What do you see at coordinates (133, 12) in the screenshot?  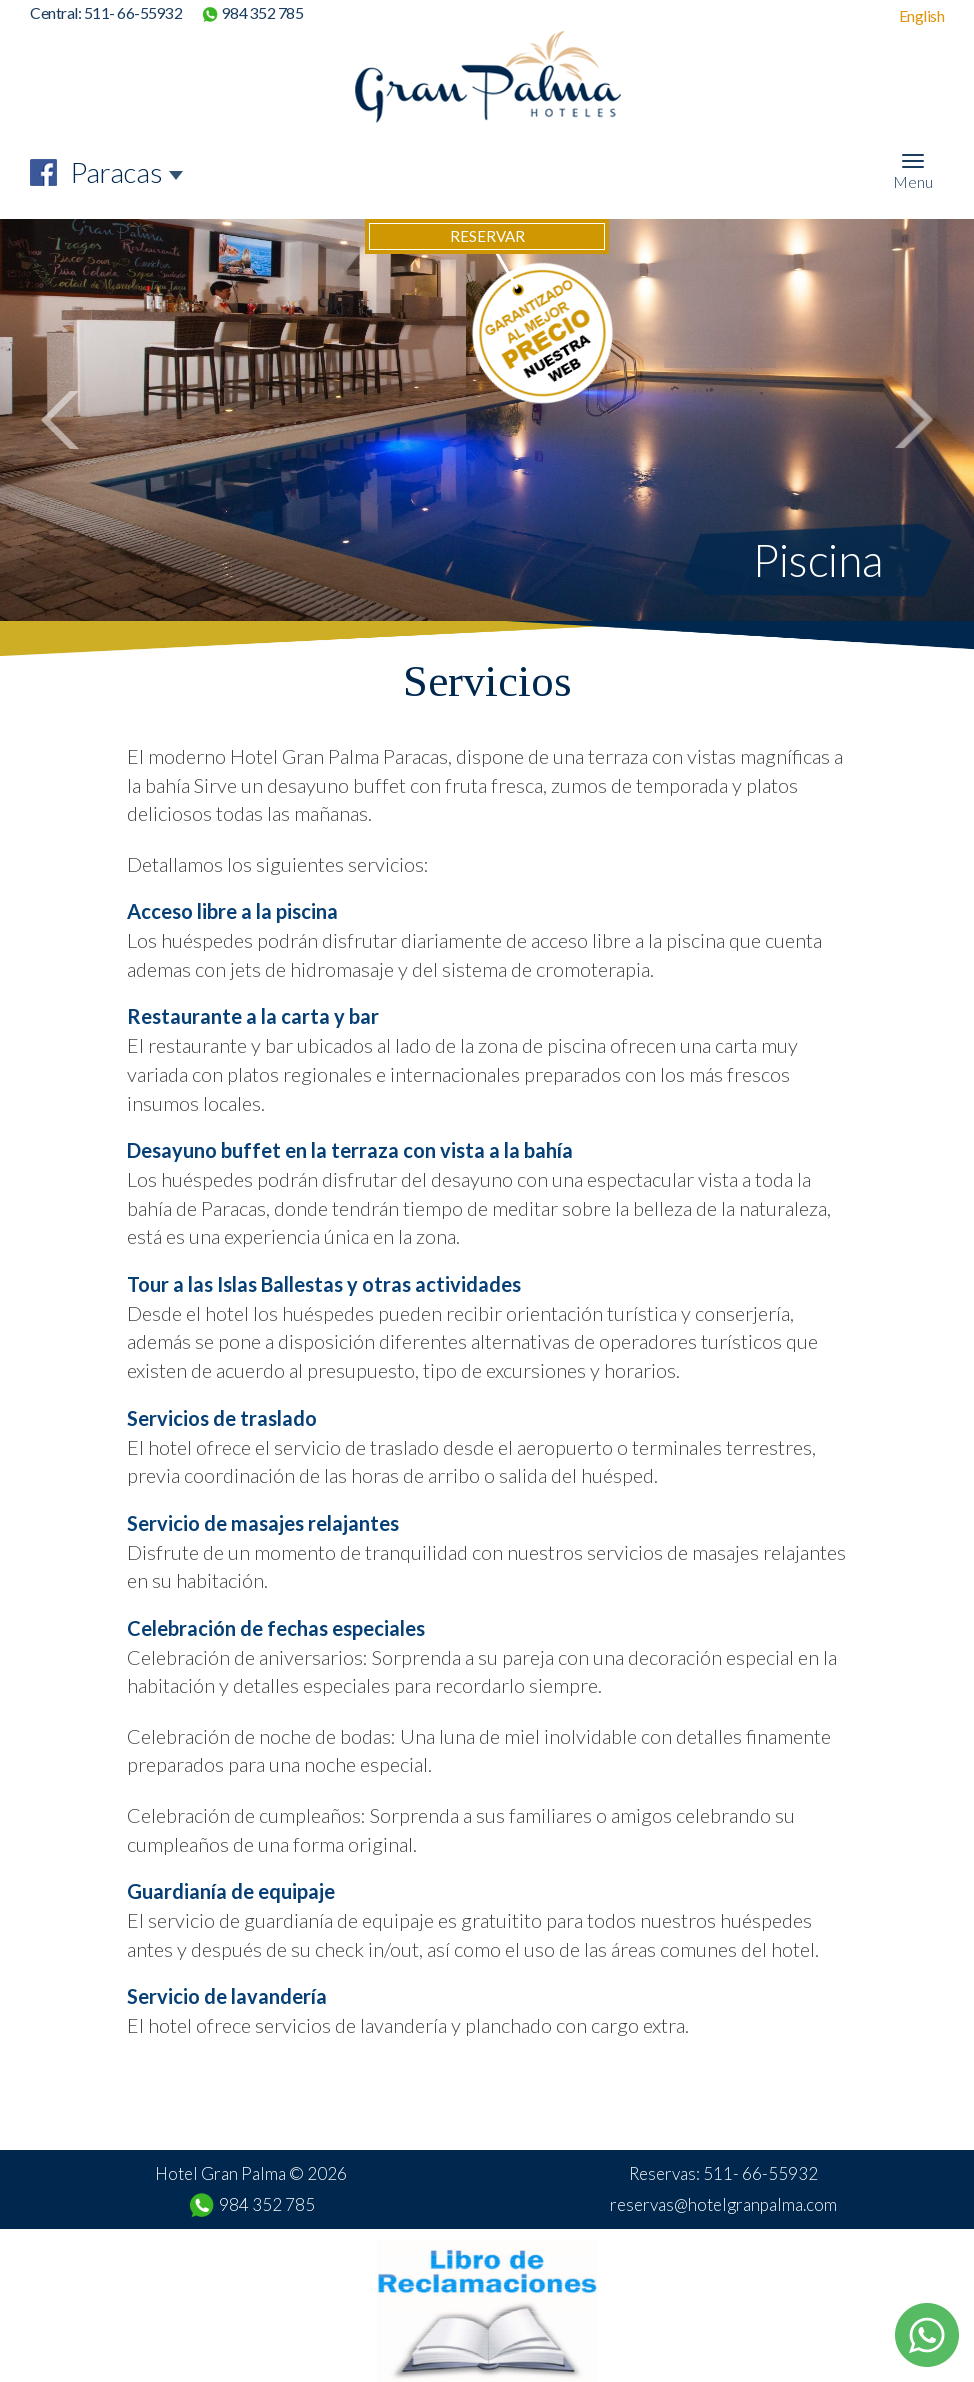 I see `511- 66-55932` at bounding box center [133, 12].